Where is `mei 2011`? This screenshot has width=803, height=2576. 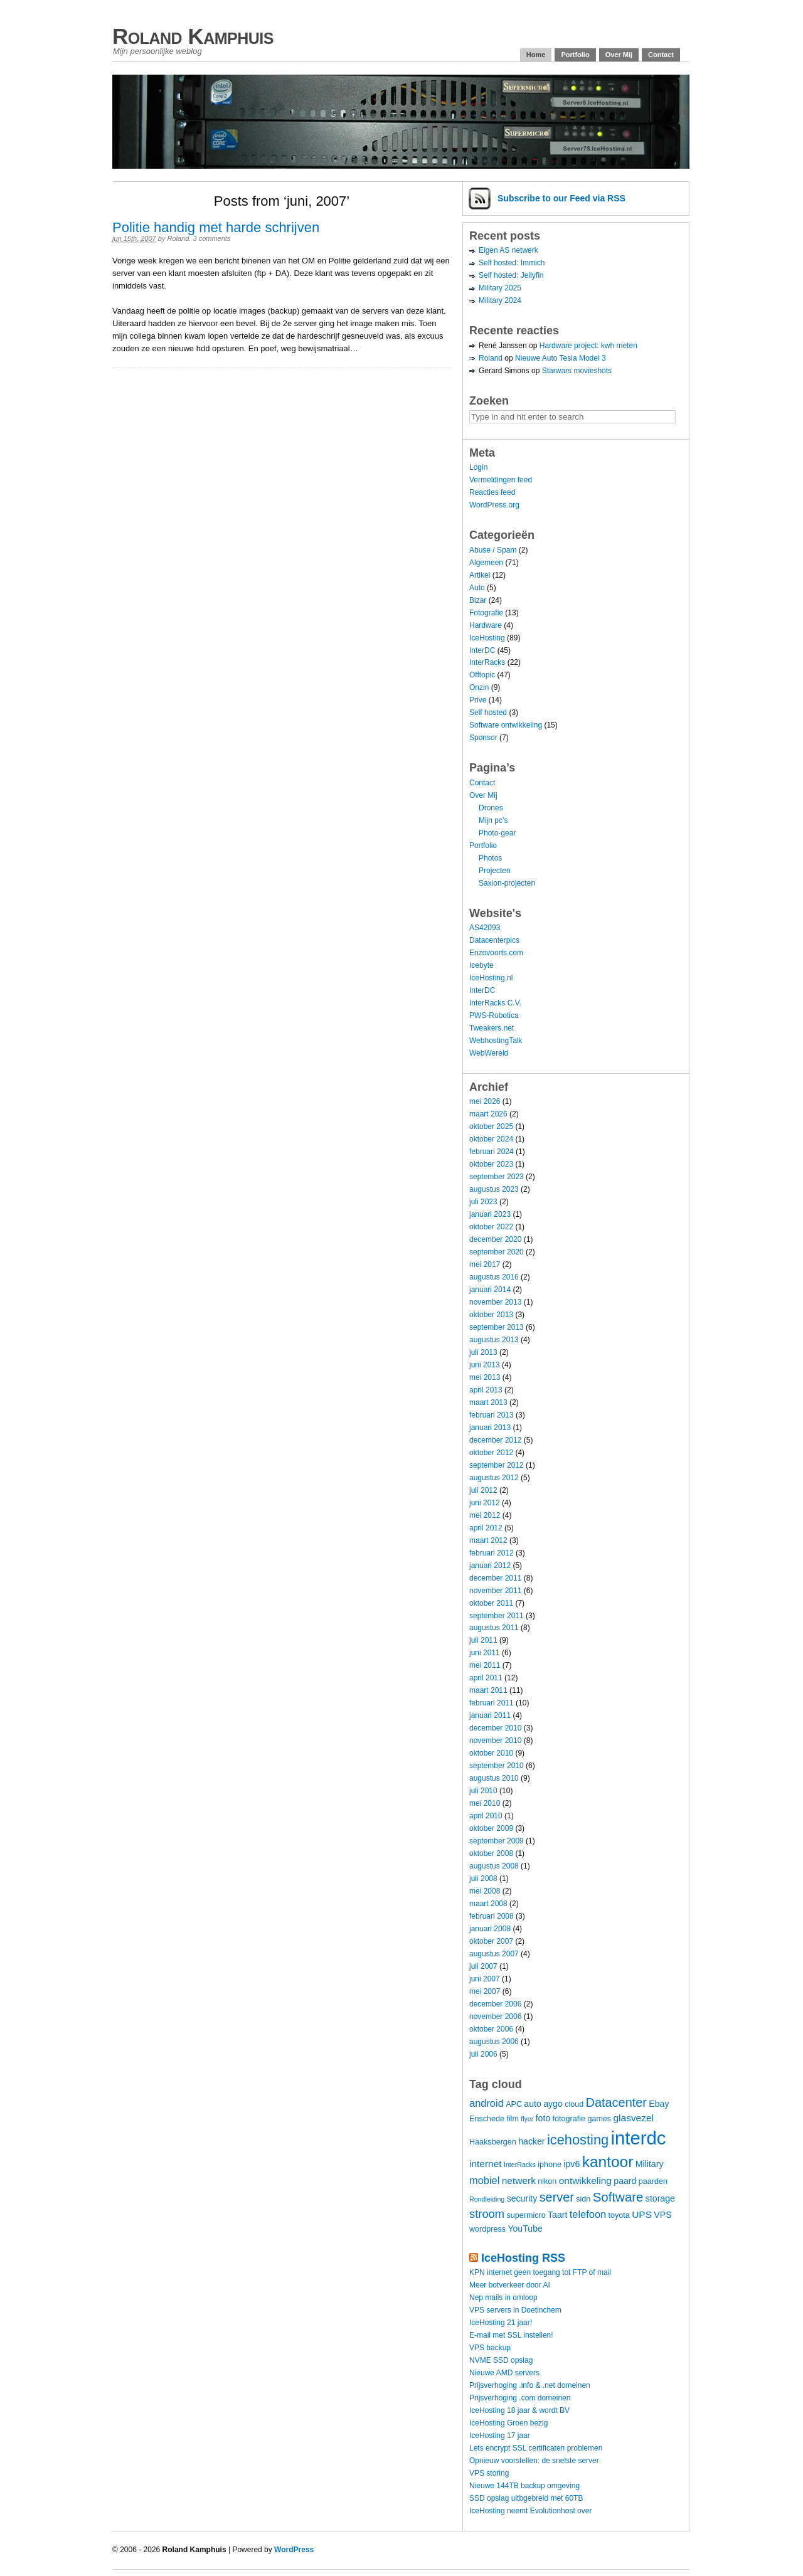
mei 2011 is located at coordinates (484, 1665).